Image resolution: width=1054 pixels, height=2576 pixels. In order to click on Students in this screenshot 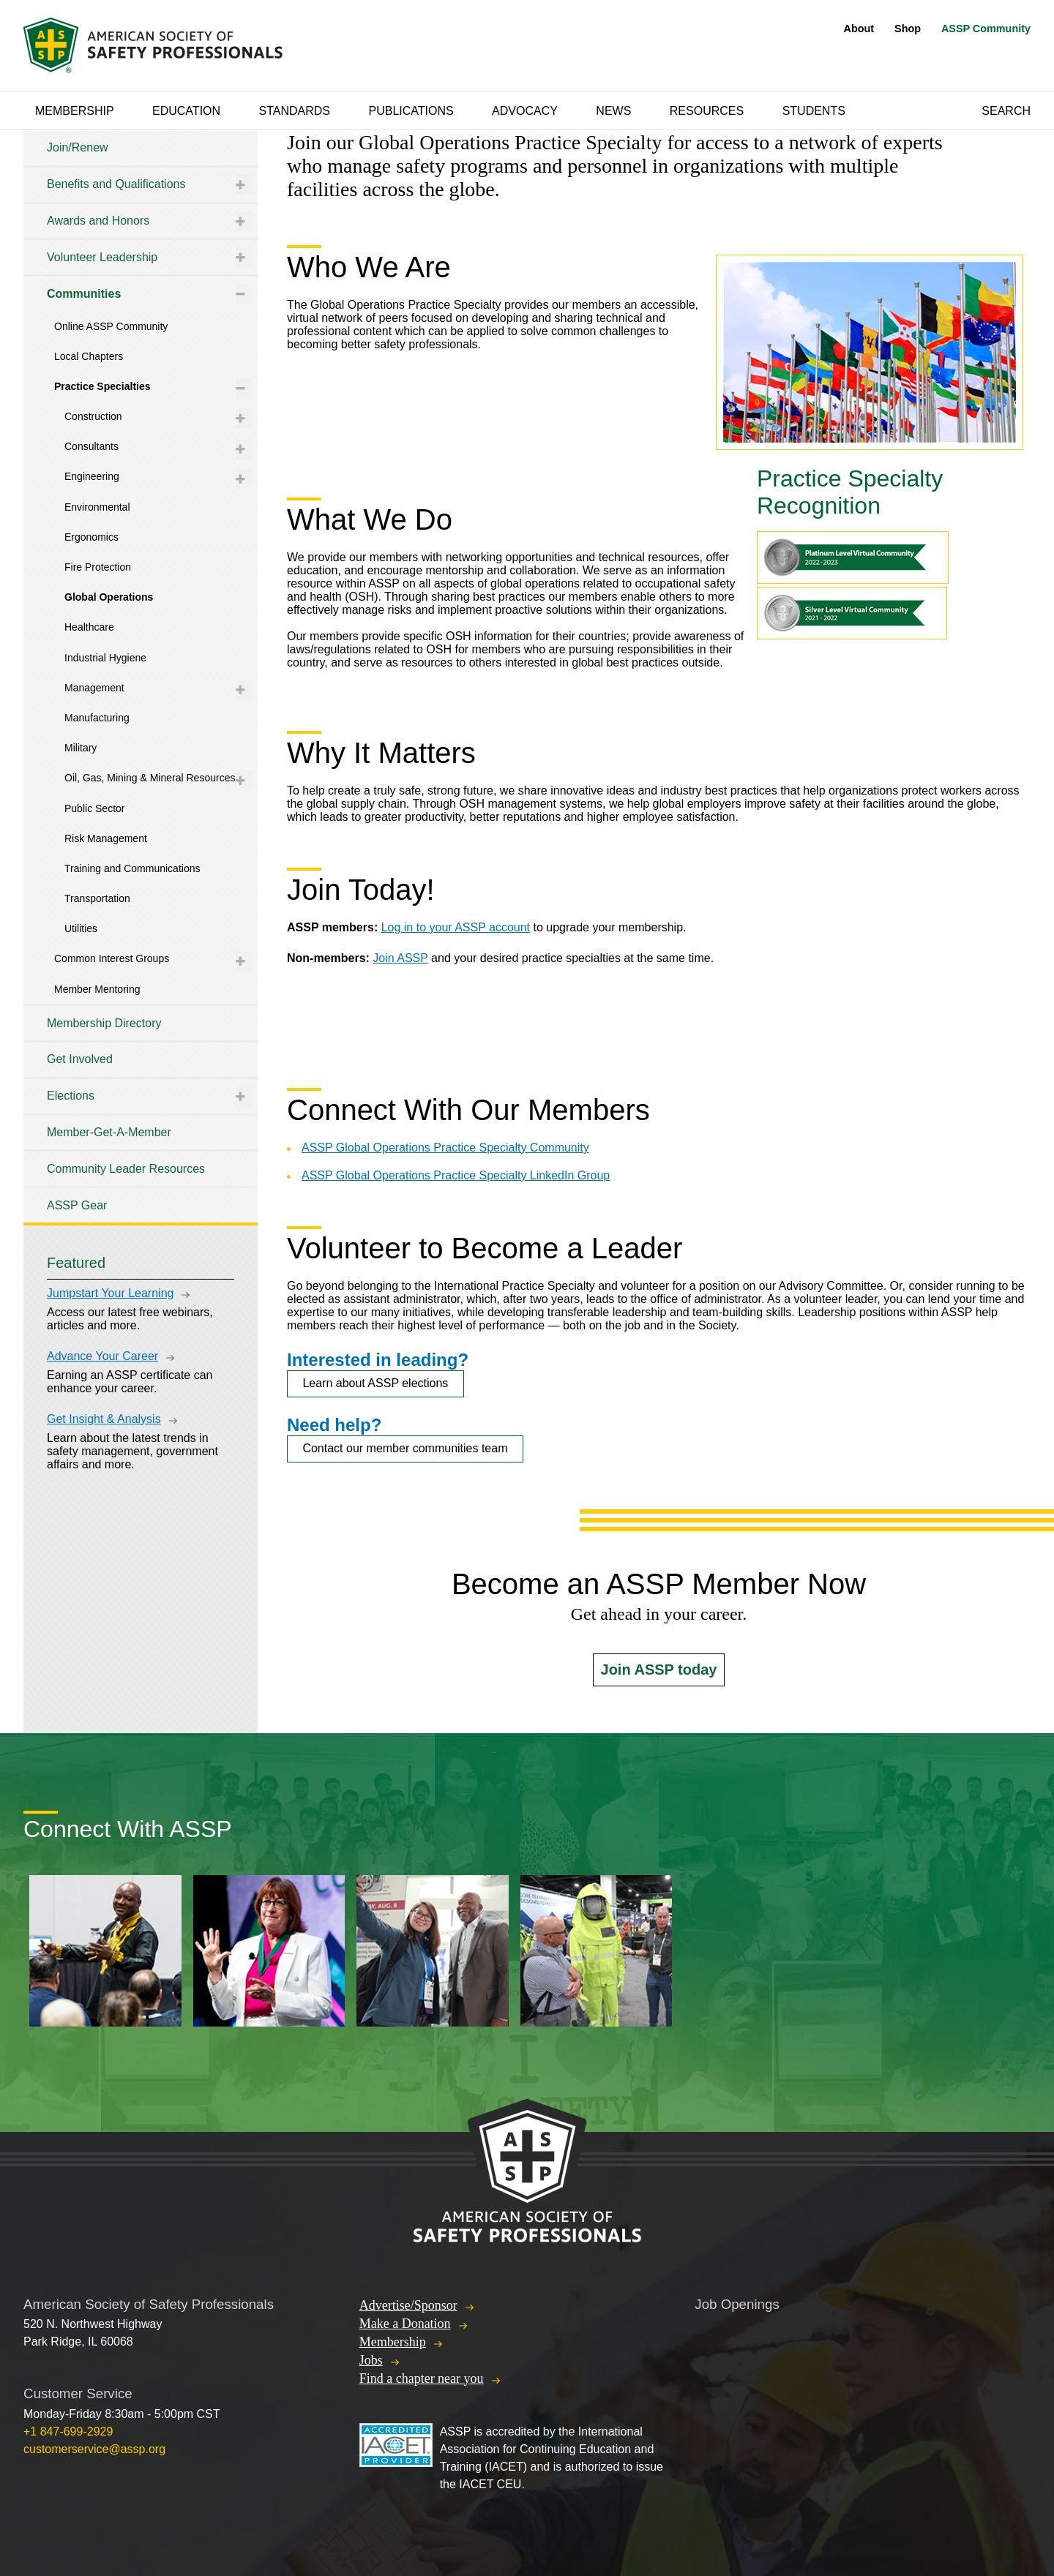, I will do `click(813, 111)`.